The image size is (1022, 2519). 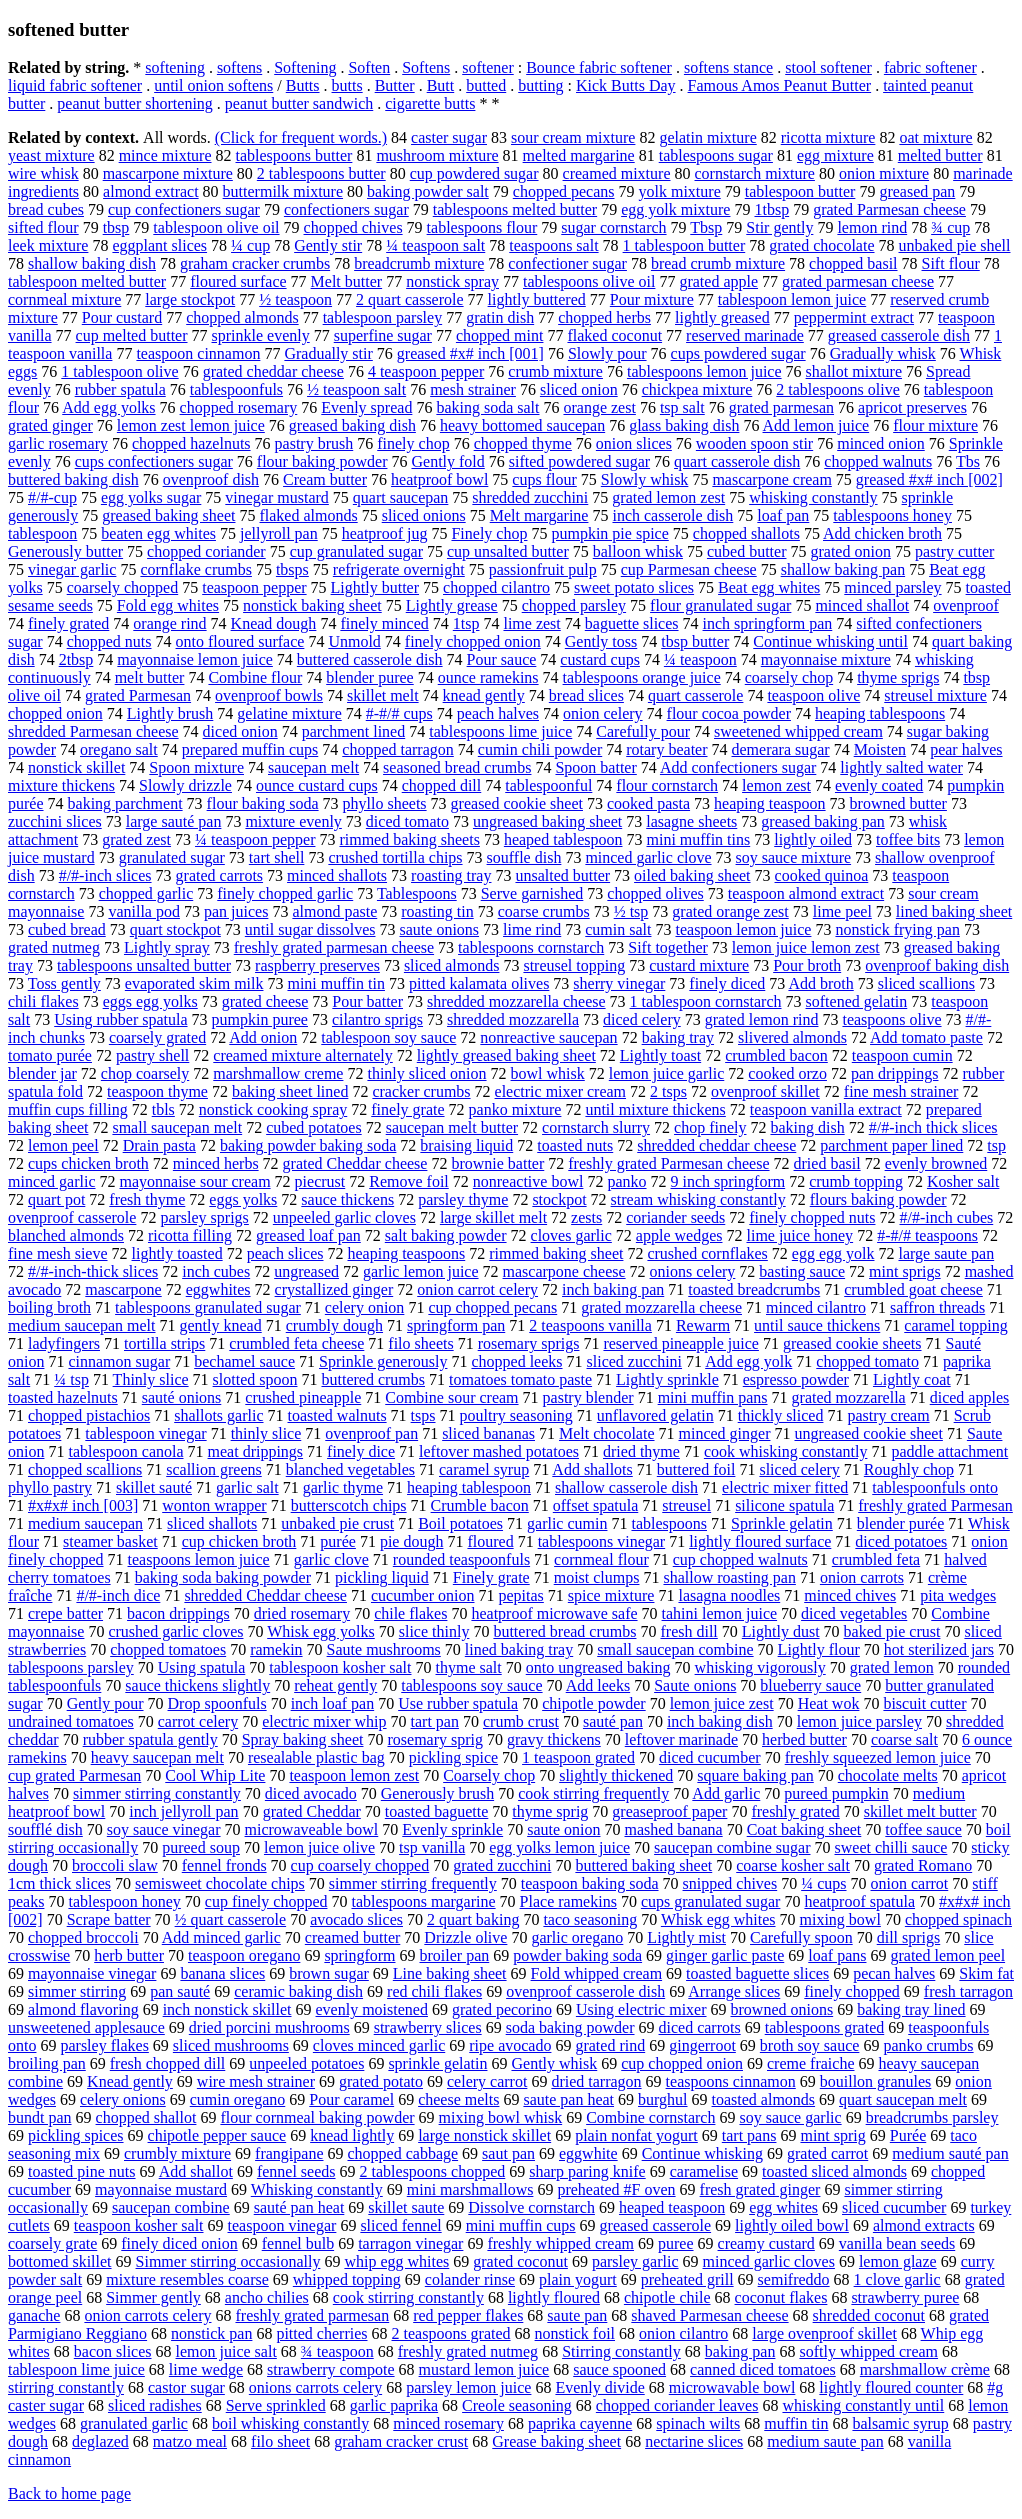 I want to click on minced ginger, so click(x=725, y=1433).